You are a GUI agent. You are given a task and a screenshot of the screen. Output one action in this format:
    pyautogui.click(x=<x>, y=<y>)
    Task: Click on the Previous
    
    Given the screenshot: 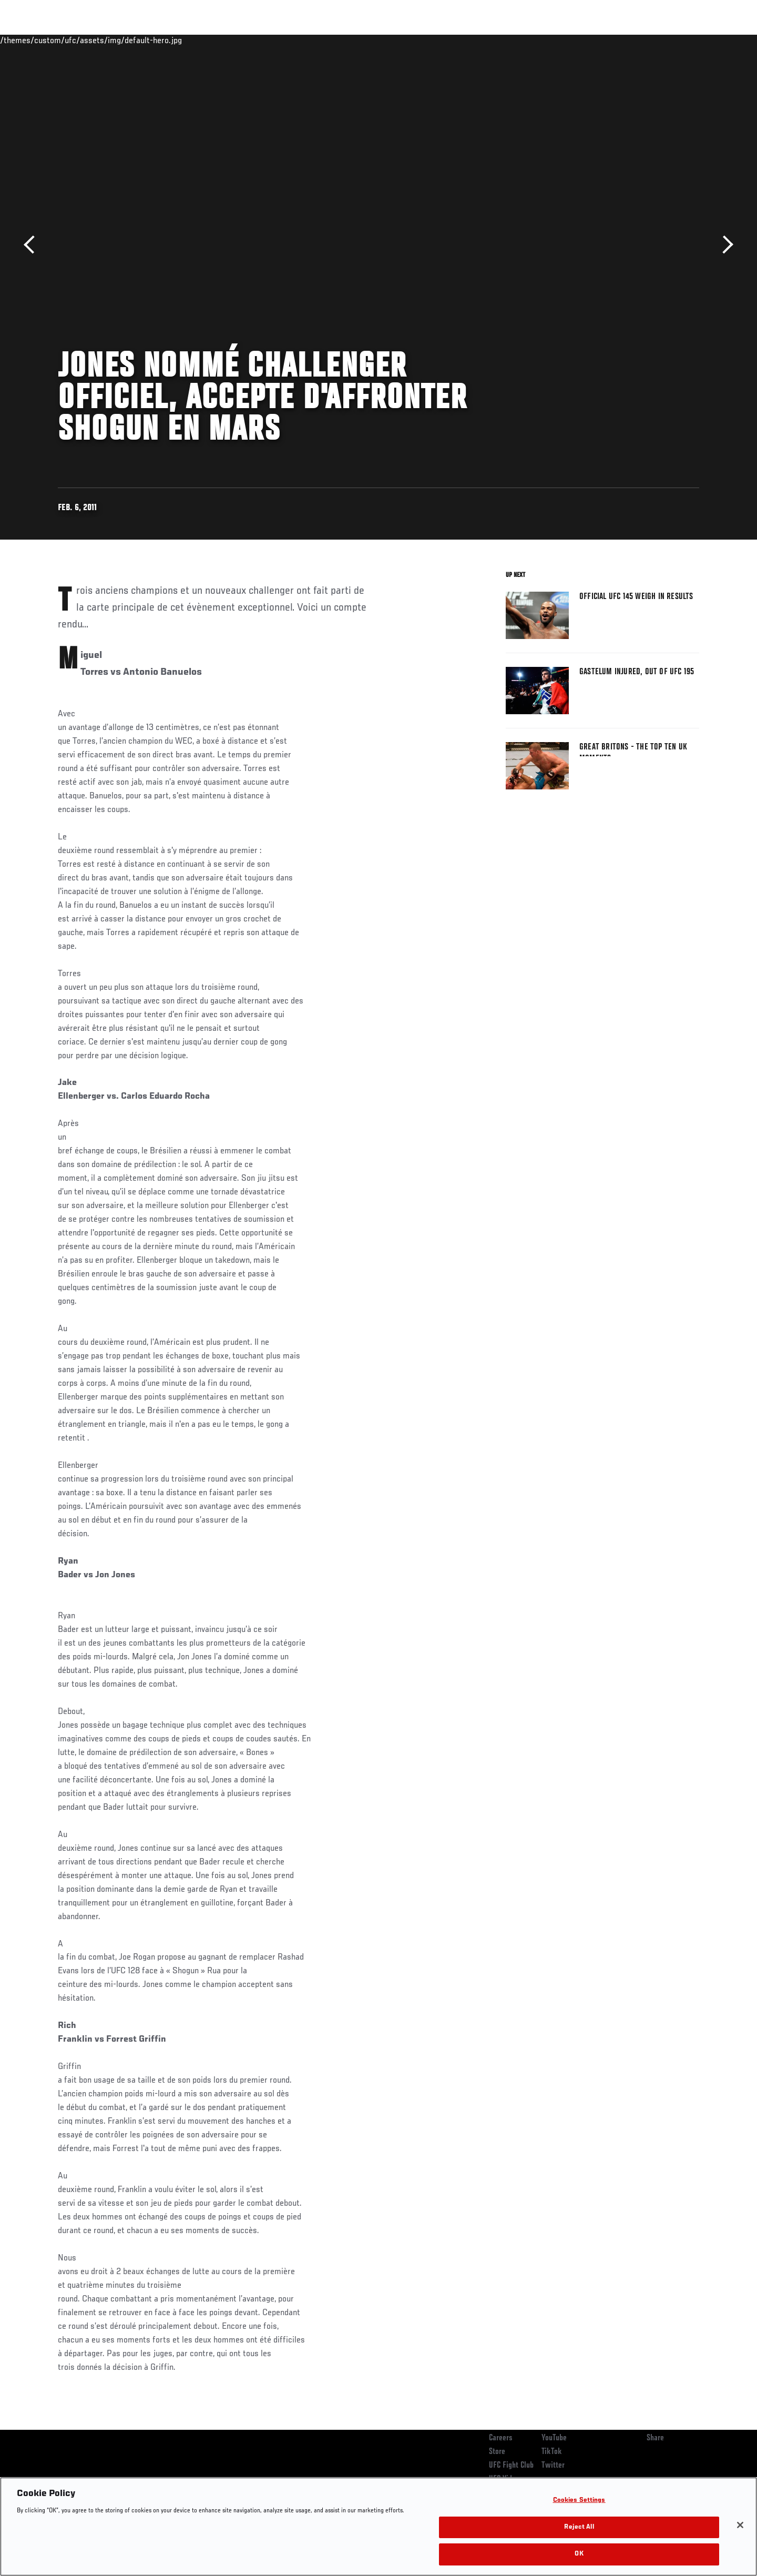 What is the action you would take?
    pyautogui.click(x=33, y=245)
    